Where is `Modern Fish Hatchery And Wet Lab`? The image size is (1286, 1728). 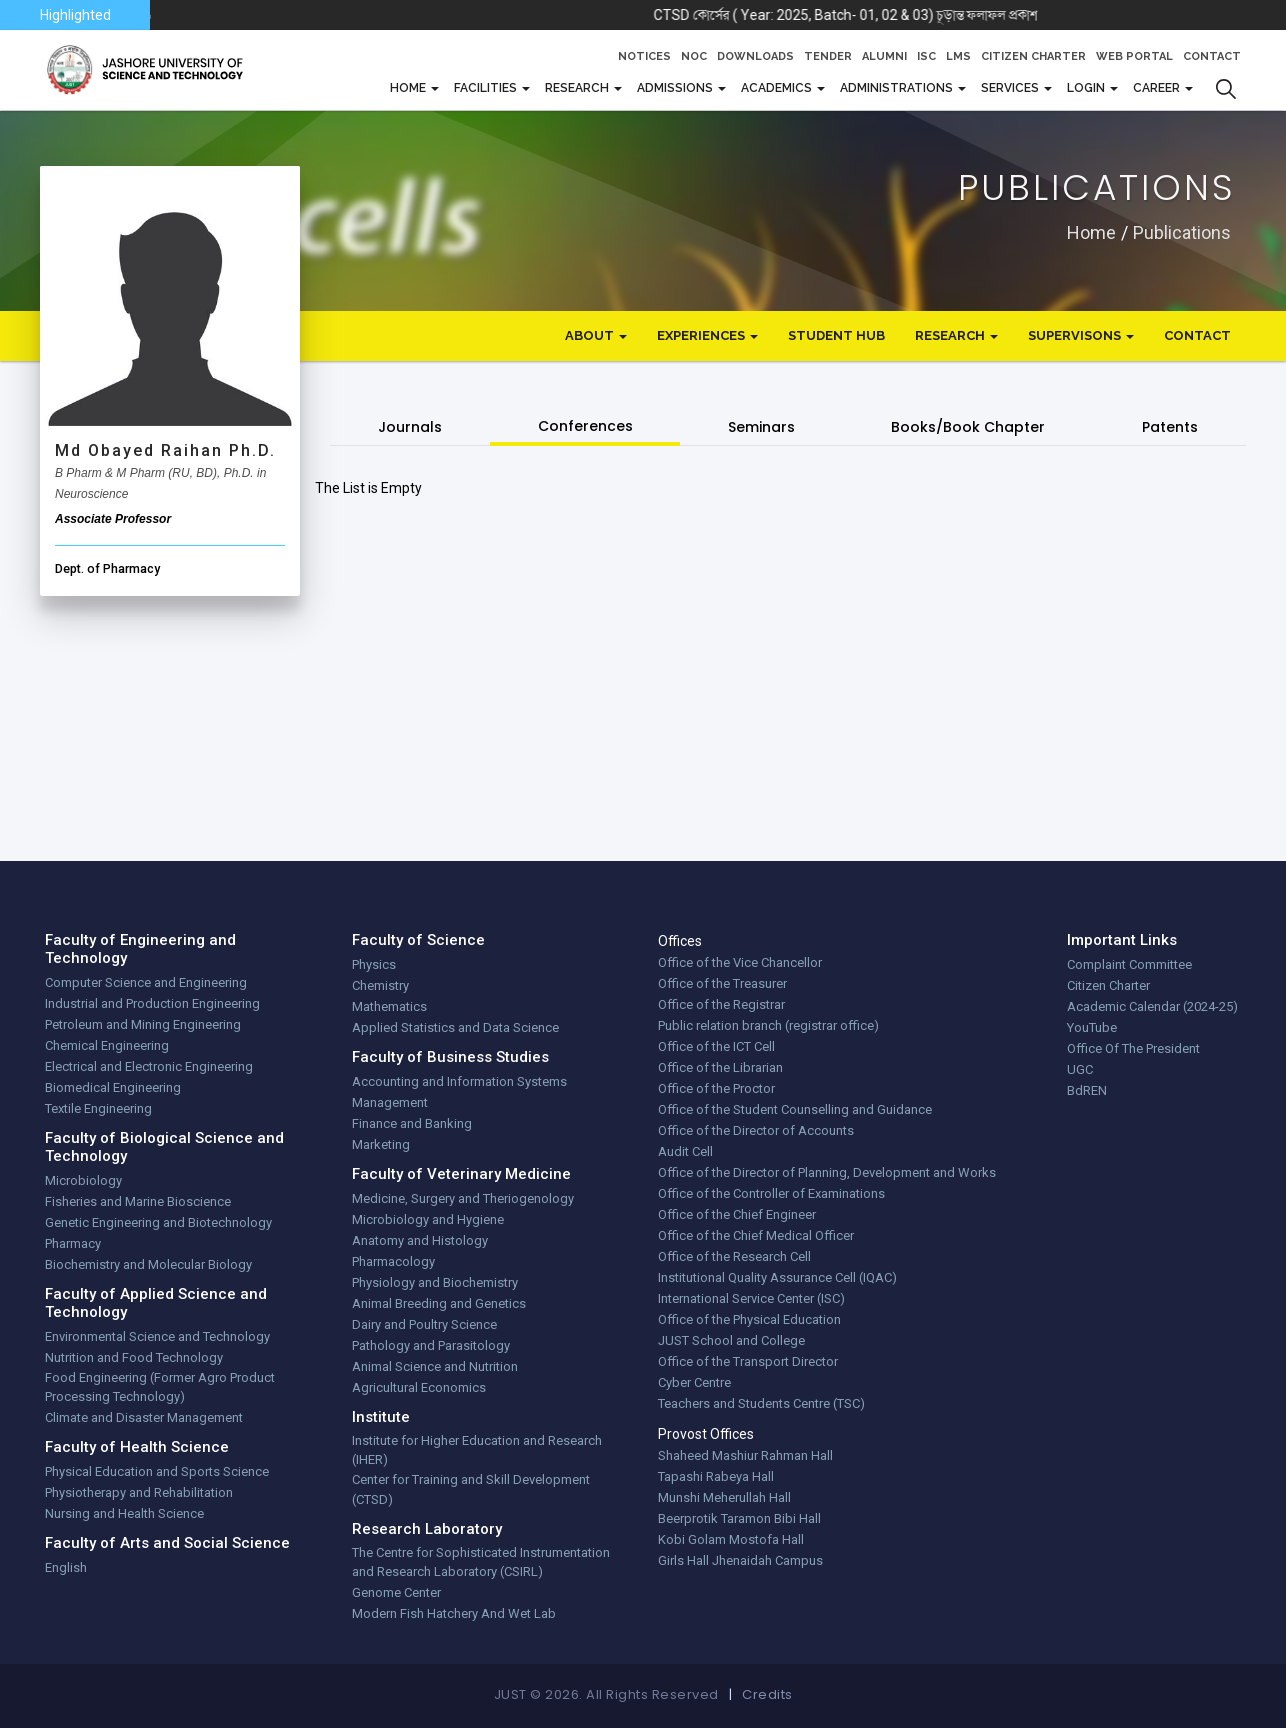 Modern Fish Hatchery And Wet Lab is located at coordinates (454, 1613).